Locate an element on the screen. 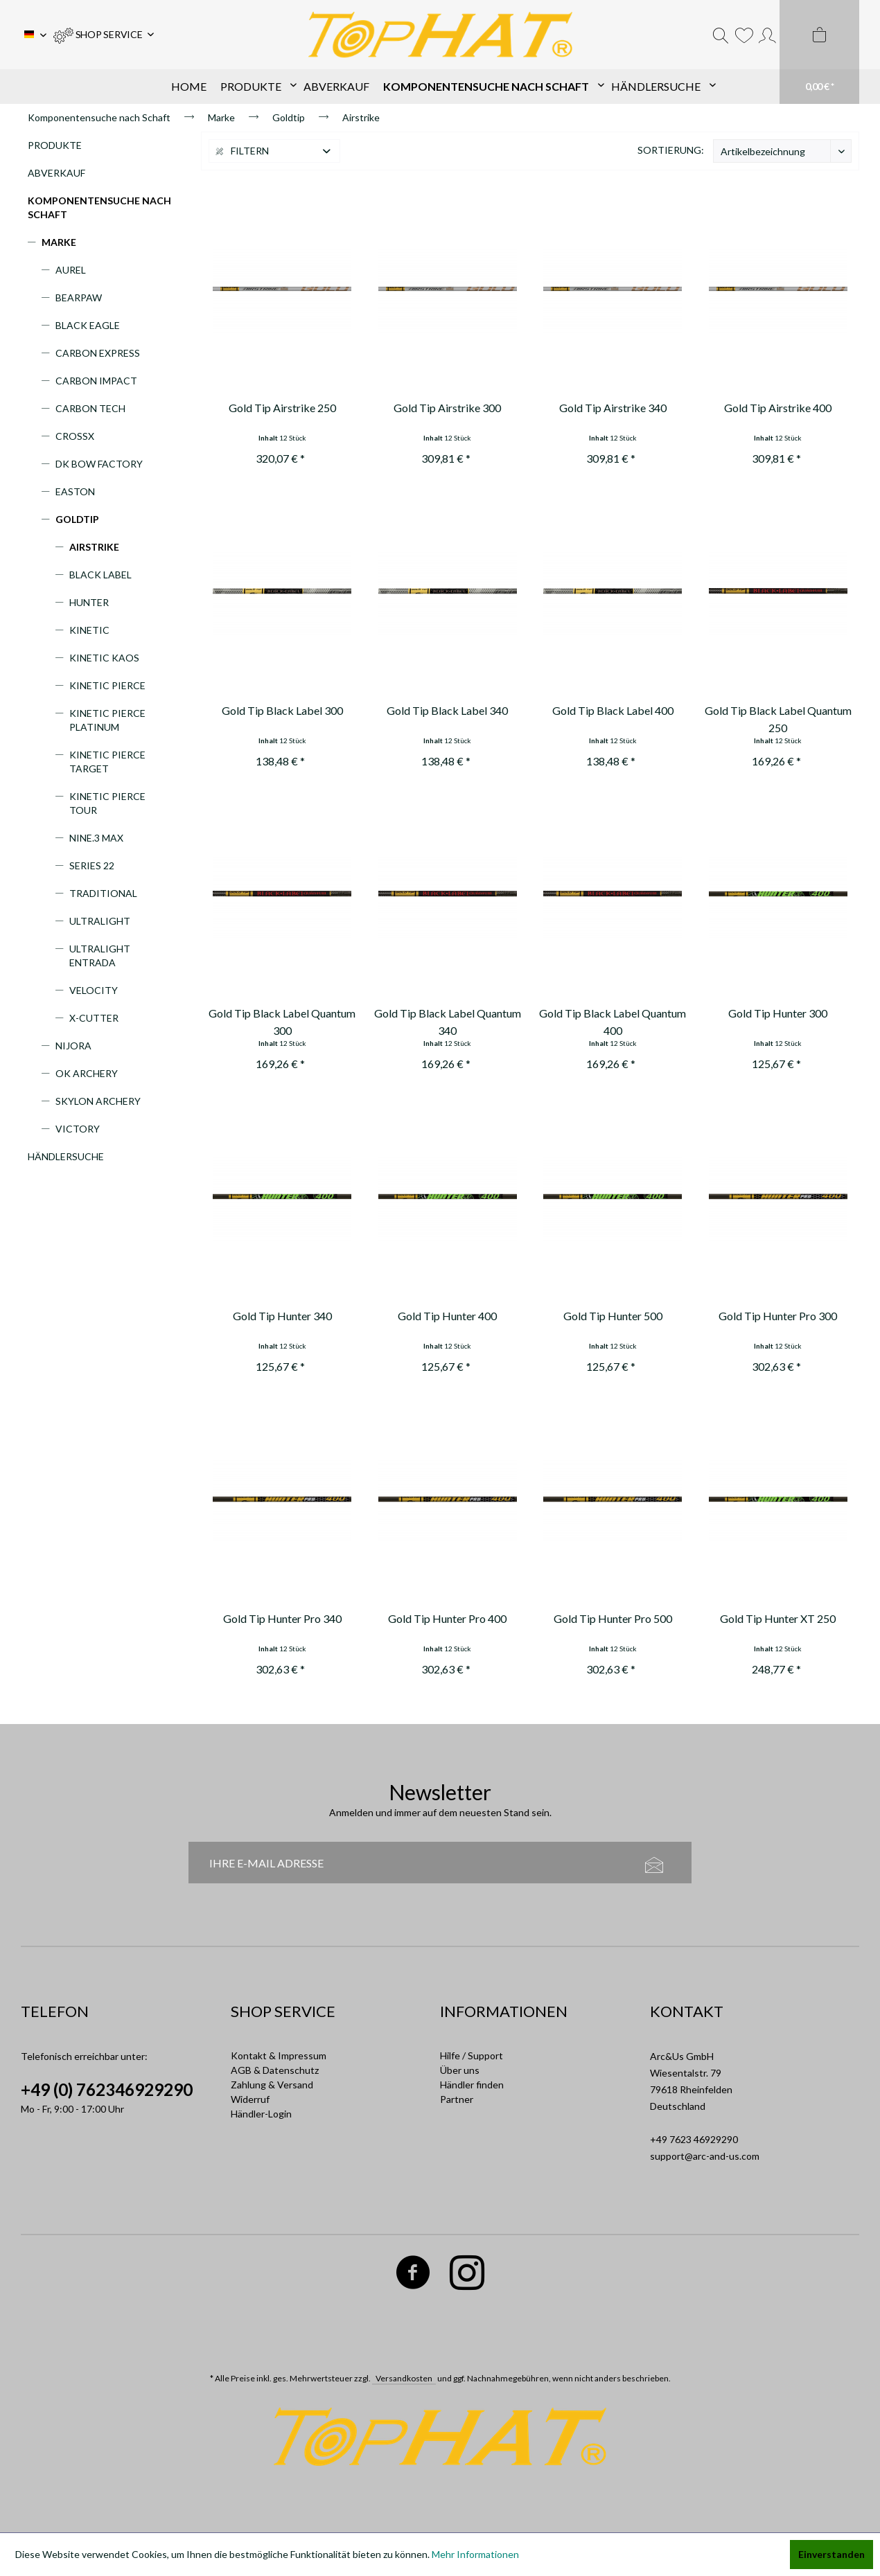  Abverkauf is located at coordinates (56, 173).